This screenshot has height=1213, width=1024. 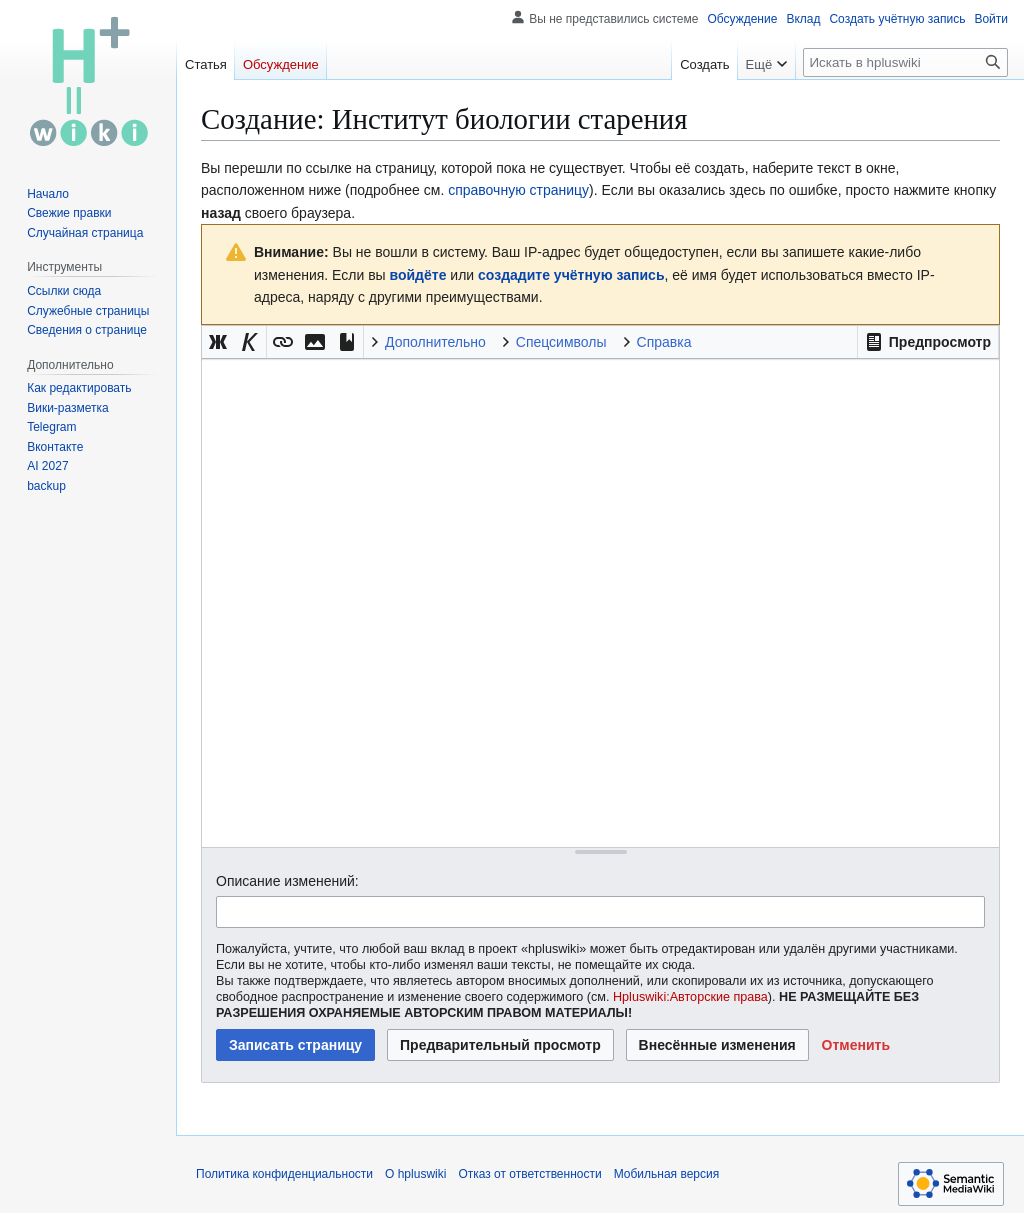 I want to click on справочную страницу, so click(x=518, y=190).